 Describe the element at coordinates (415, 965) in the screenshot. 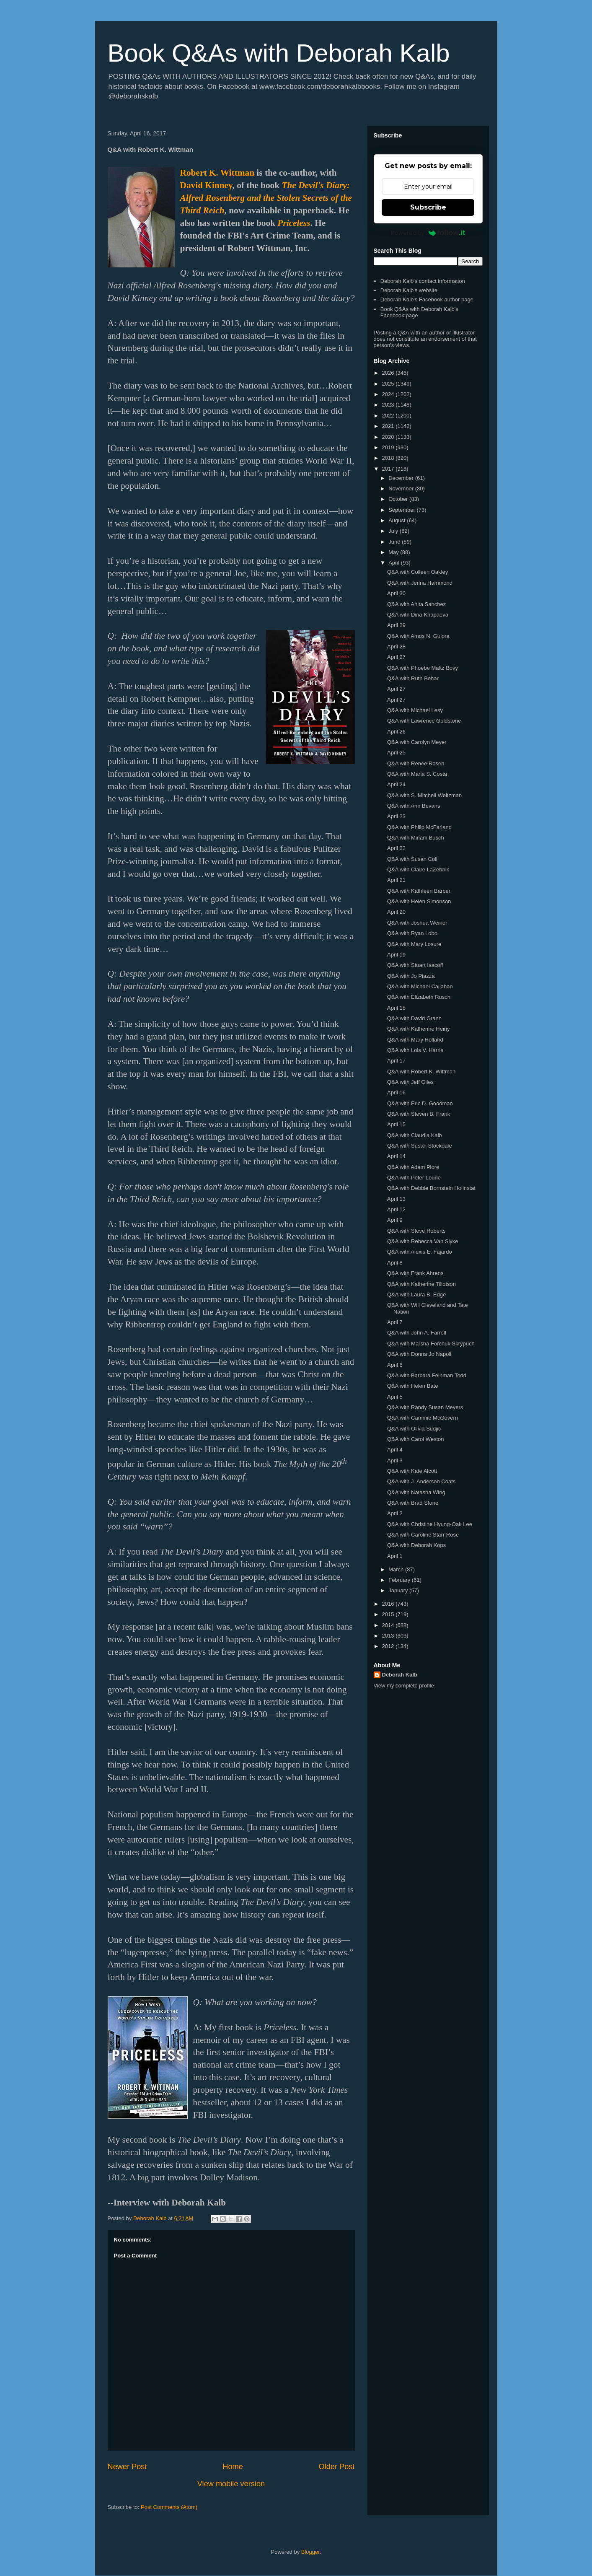

I see `Q&A with Stuart Isacoff` at that location.